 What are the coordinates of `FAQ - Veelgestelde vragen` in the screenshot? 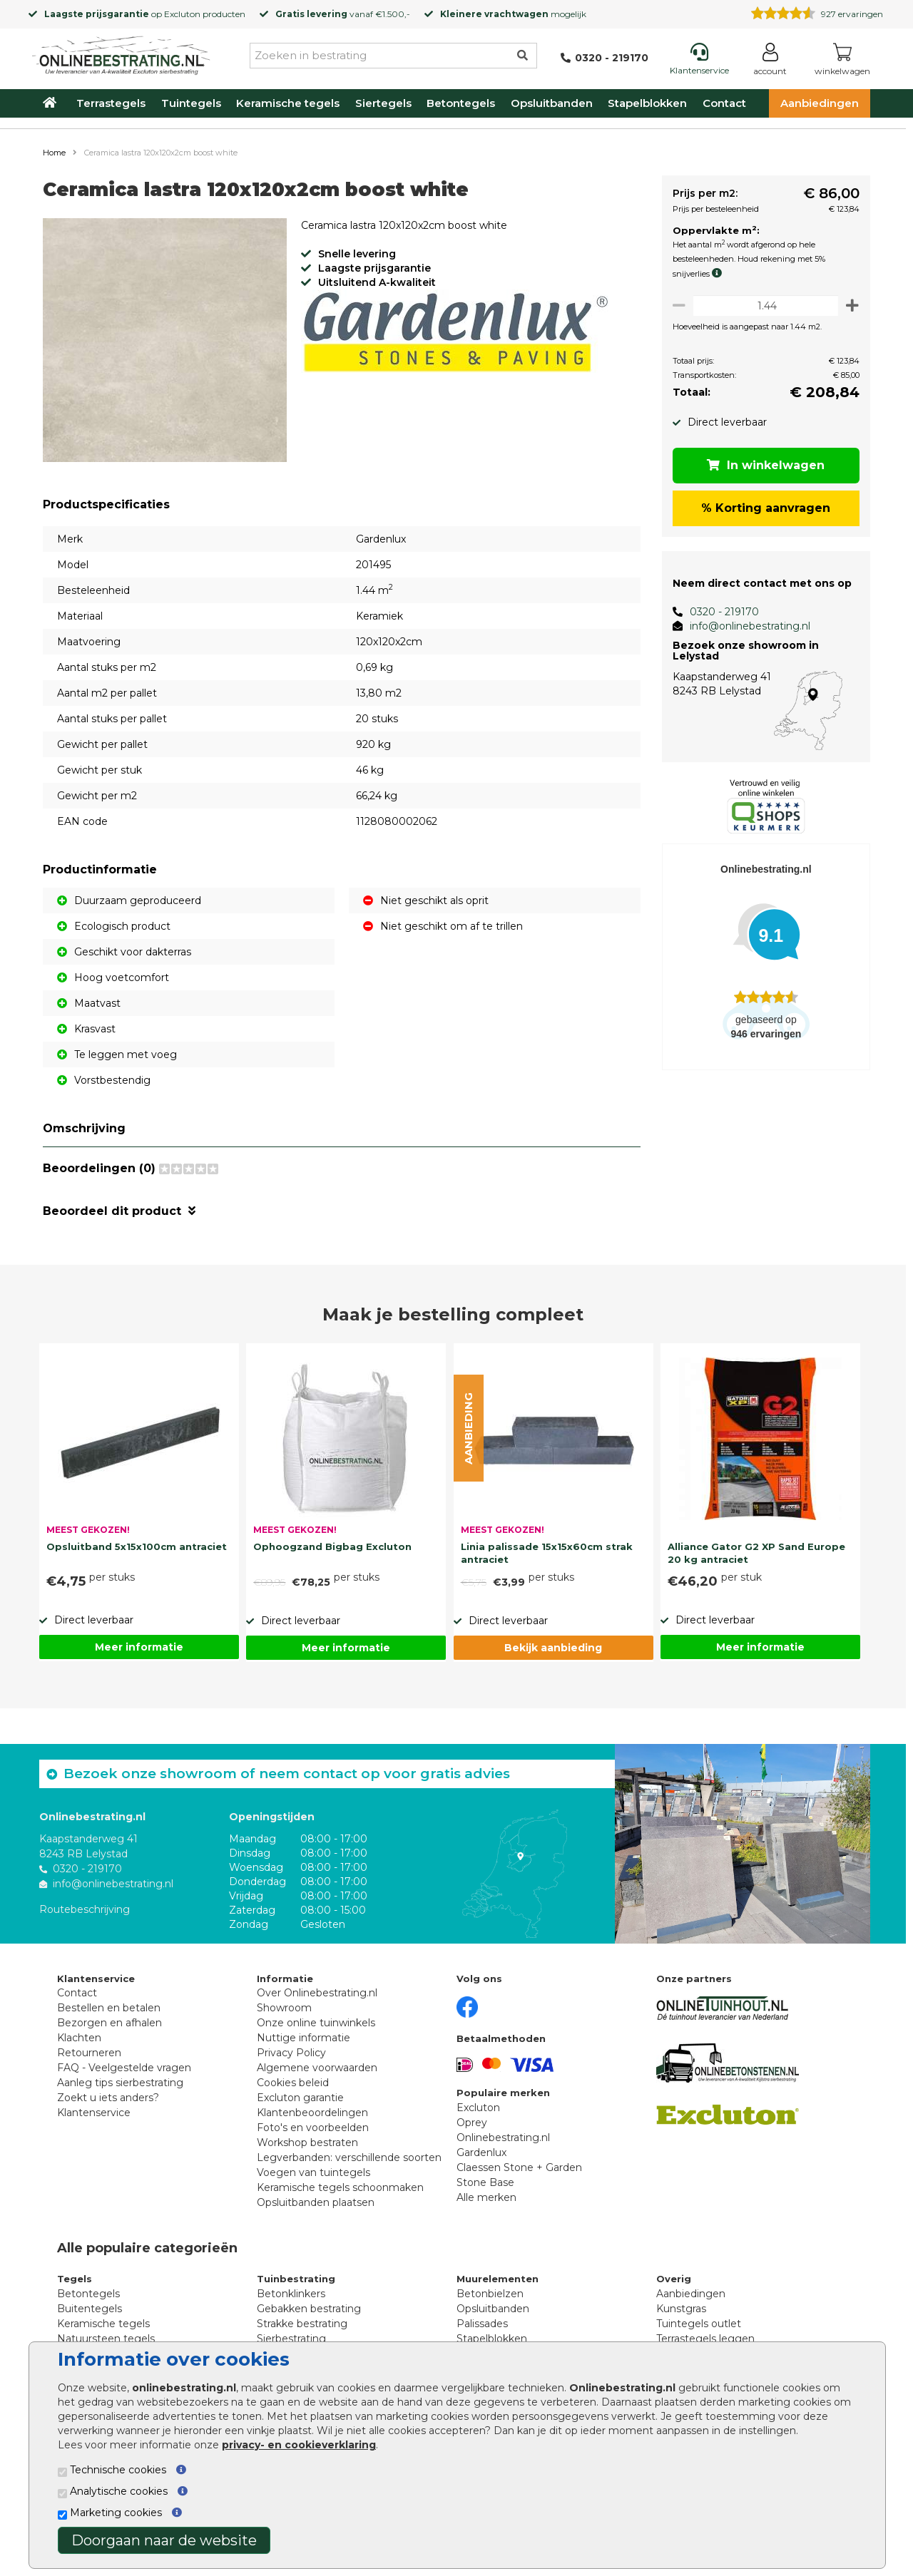 It's located at (124, 2067).